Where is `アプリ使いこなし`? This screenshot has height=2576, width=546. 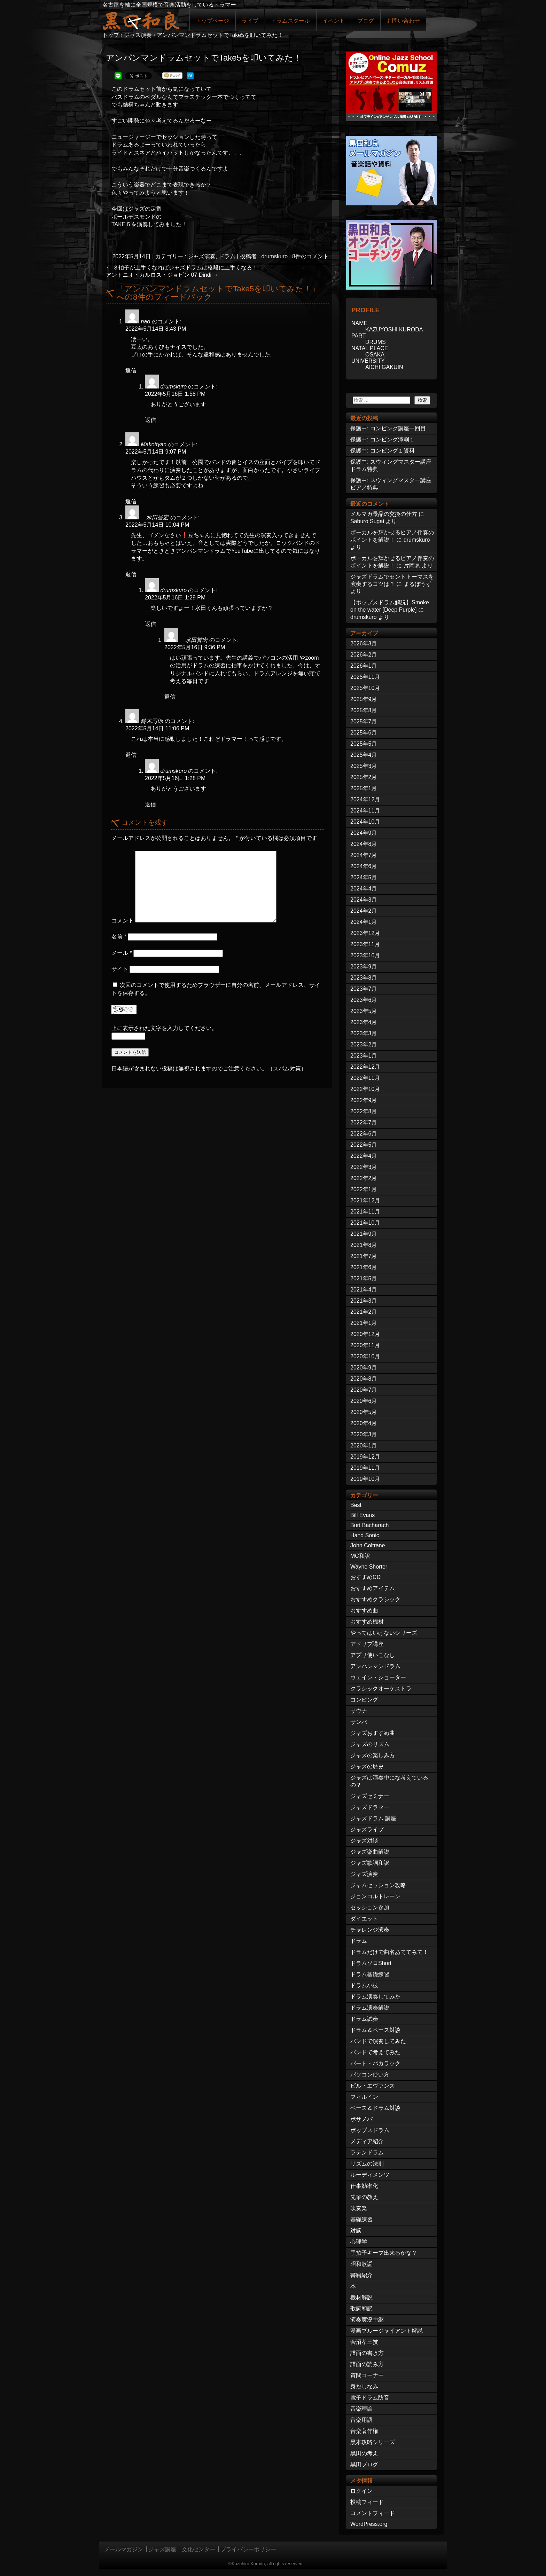
アプリ使いこなし is located at coordinates (372, 1655).